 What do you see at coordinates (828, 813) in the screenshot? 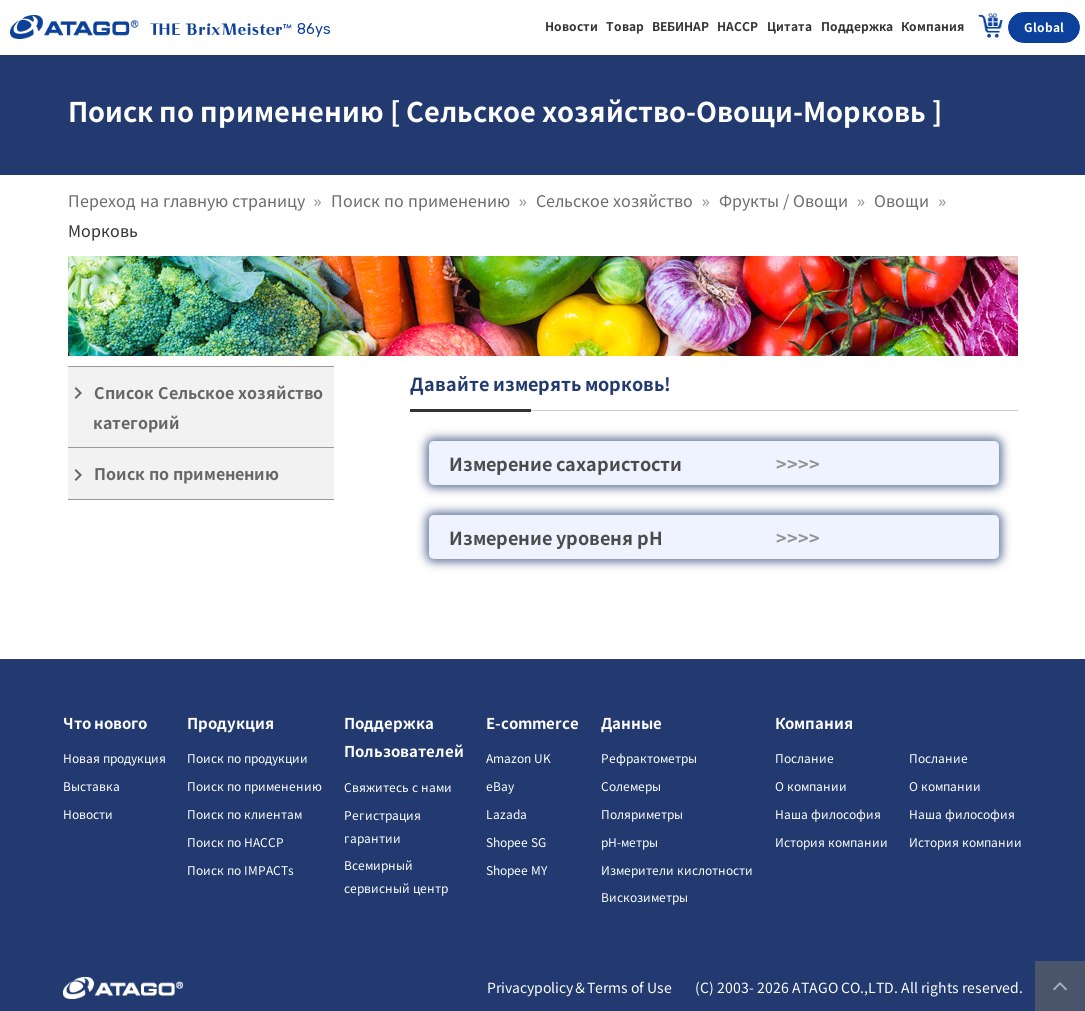
I see `Наша философия` at bounding box center [828, 813].